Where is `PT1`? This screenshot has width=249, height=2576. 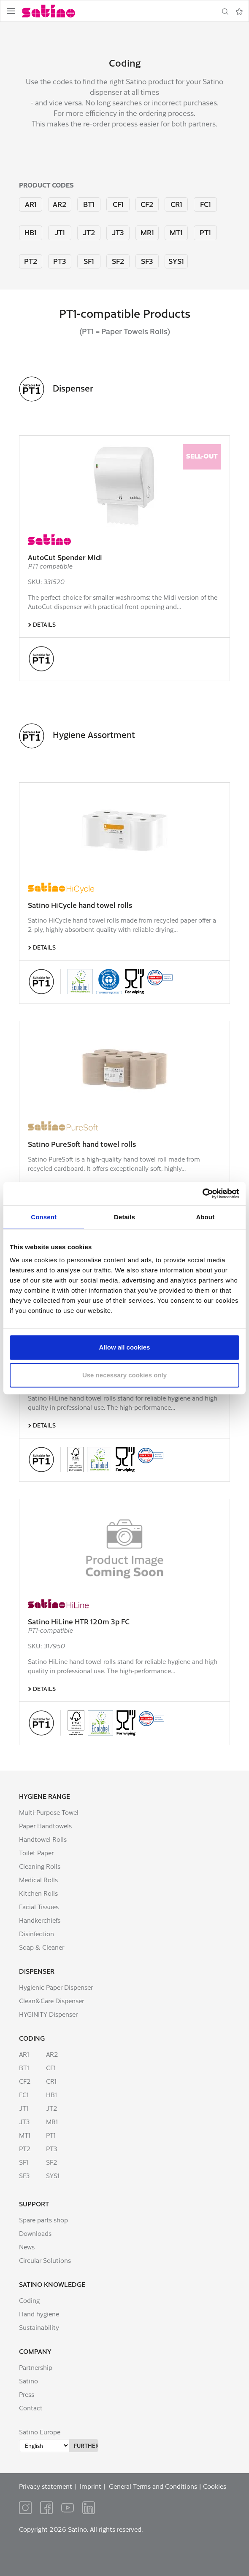
PT1 is located at coordinates (205, 232).